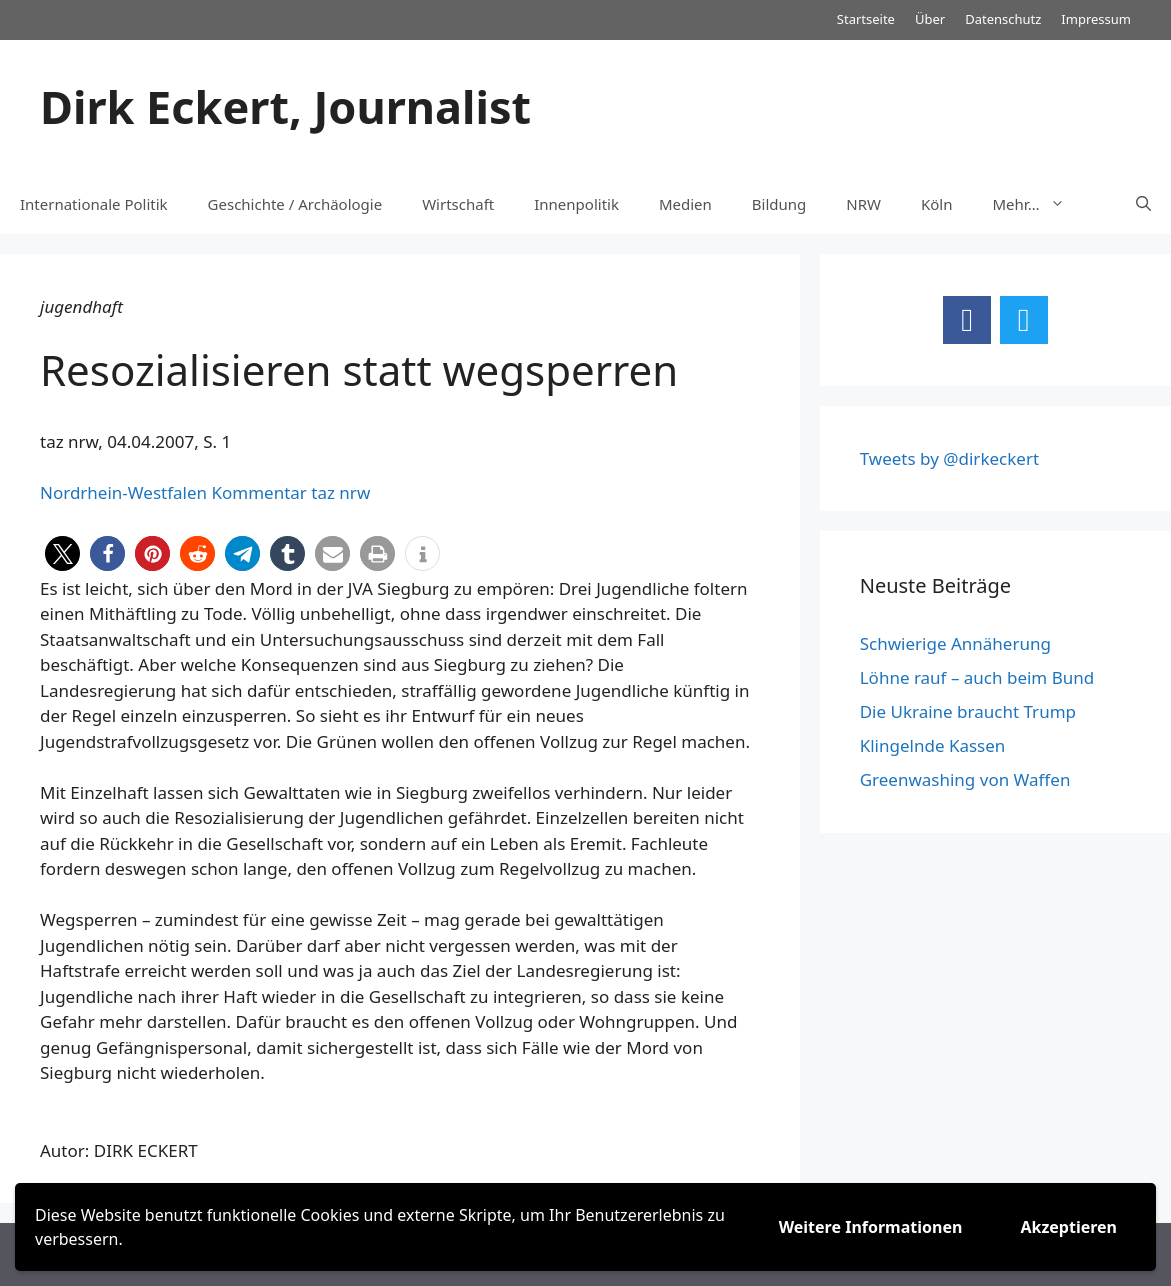 Image resolution: width=1171 pixels, height=1286 pixels. I want to click on Akzeptieren, so click(1068, 1227).